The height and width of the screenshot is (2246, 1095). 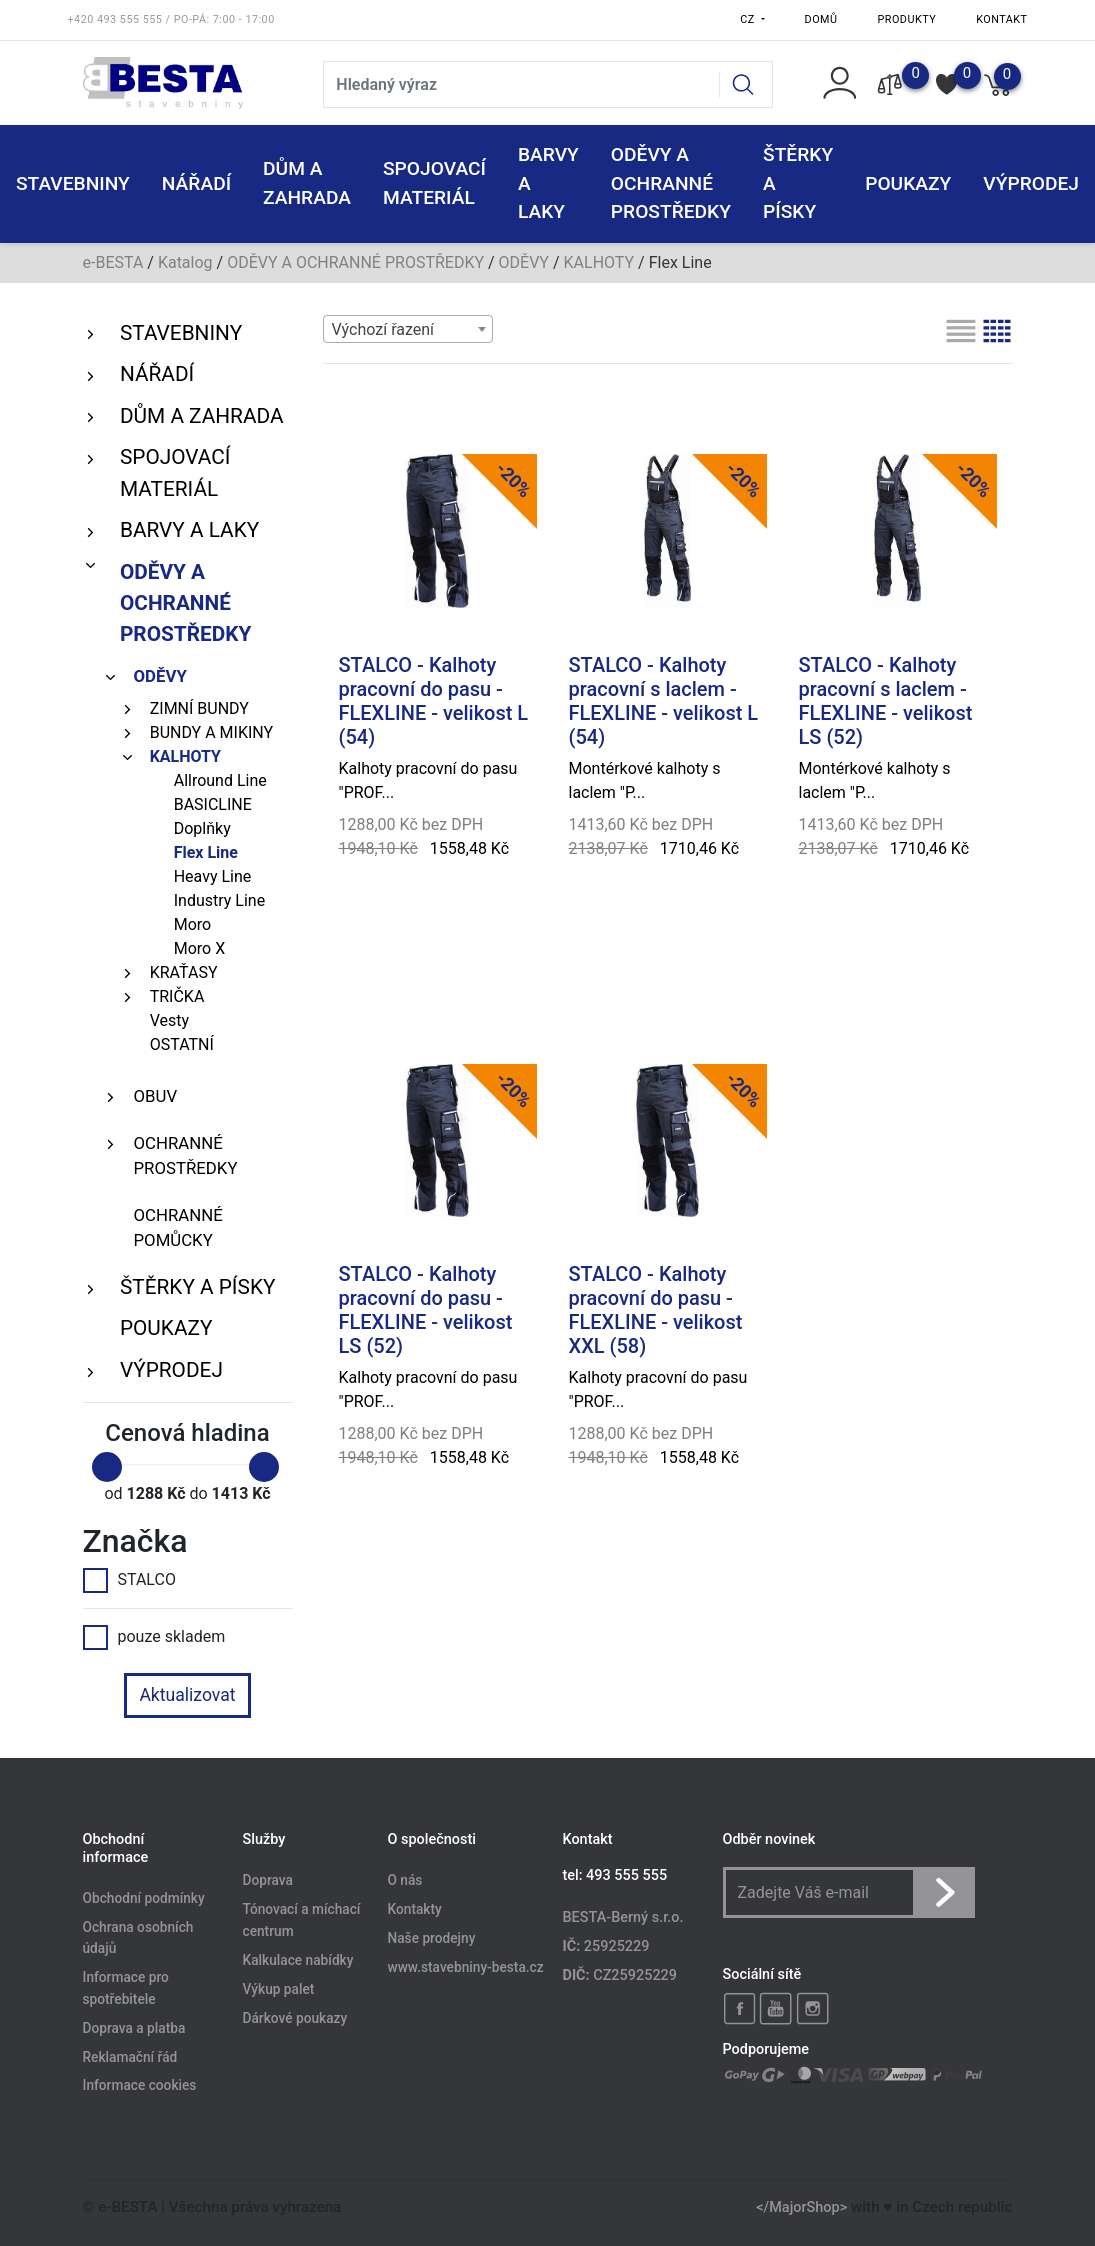 I want to click on SPOJOVACÍ MATERIÁL, so click(x=175, y=472).